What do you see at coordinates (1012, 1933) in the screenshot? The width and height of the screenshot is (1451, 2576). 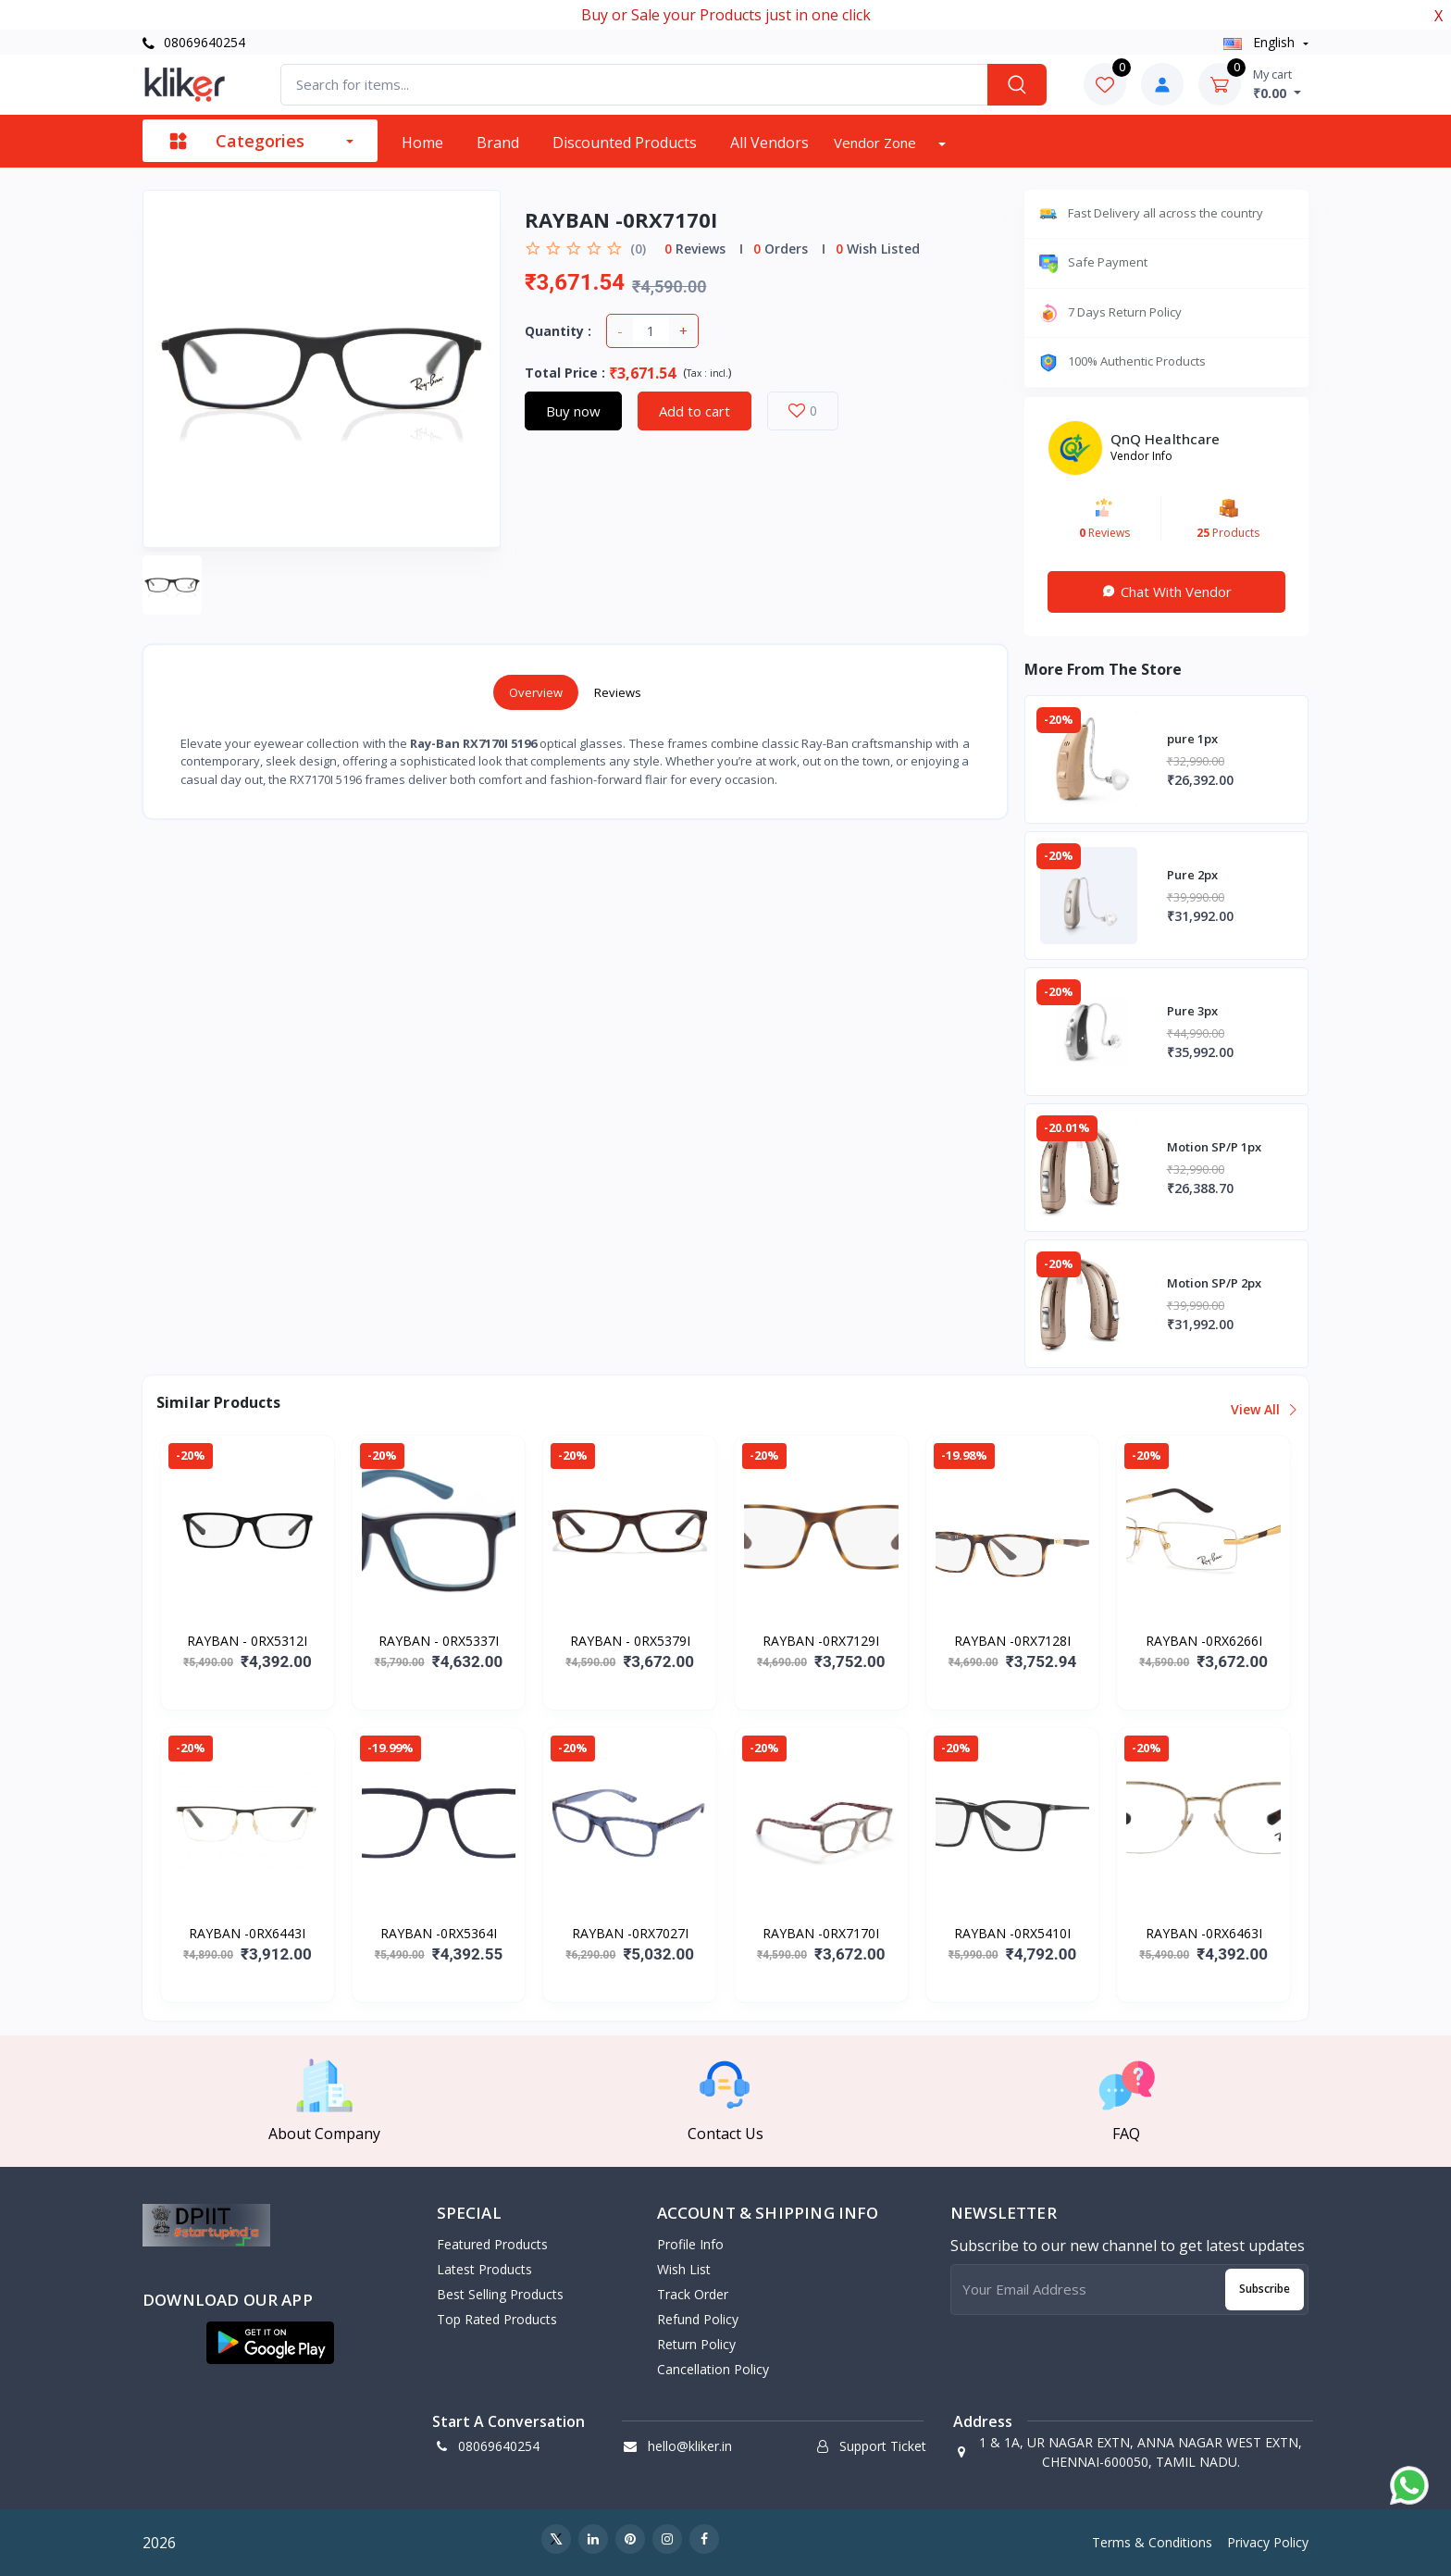 I see `RAYBAN -0RX5410I` at bounding box center [1012, 1933].